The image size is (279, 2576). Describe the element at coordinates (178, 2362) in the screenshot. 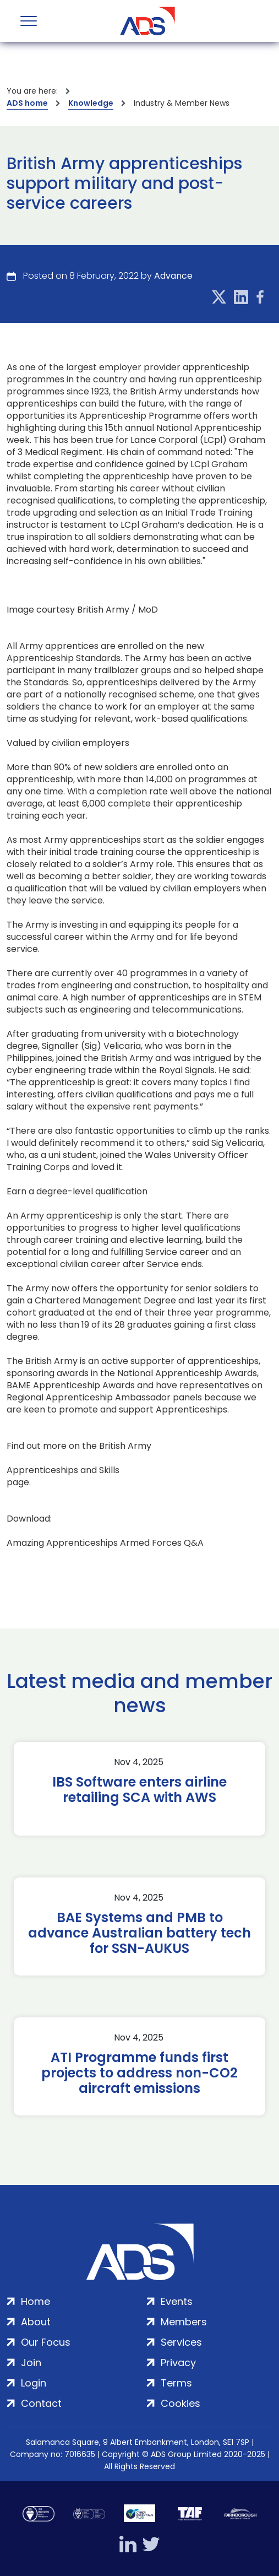

I see `Privacy` at that location.